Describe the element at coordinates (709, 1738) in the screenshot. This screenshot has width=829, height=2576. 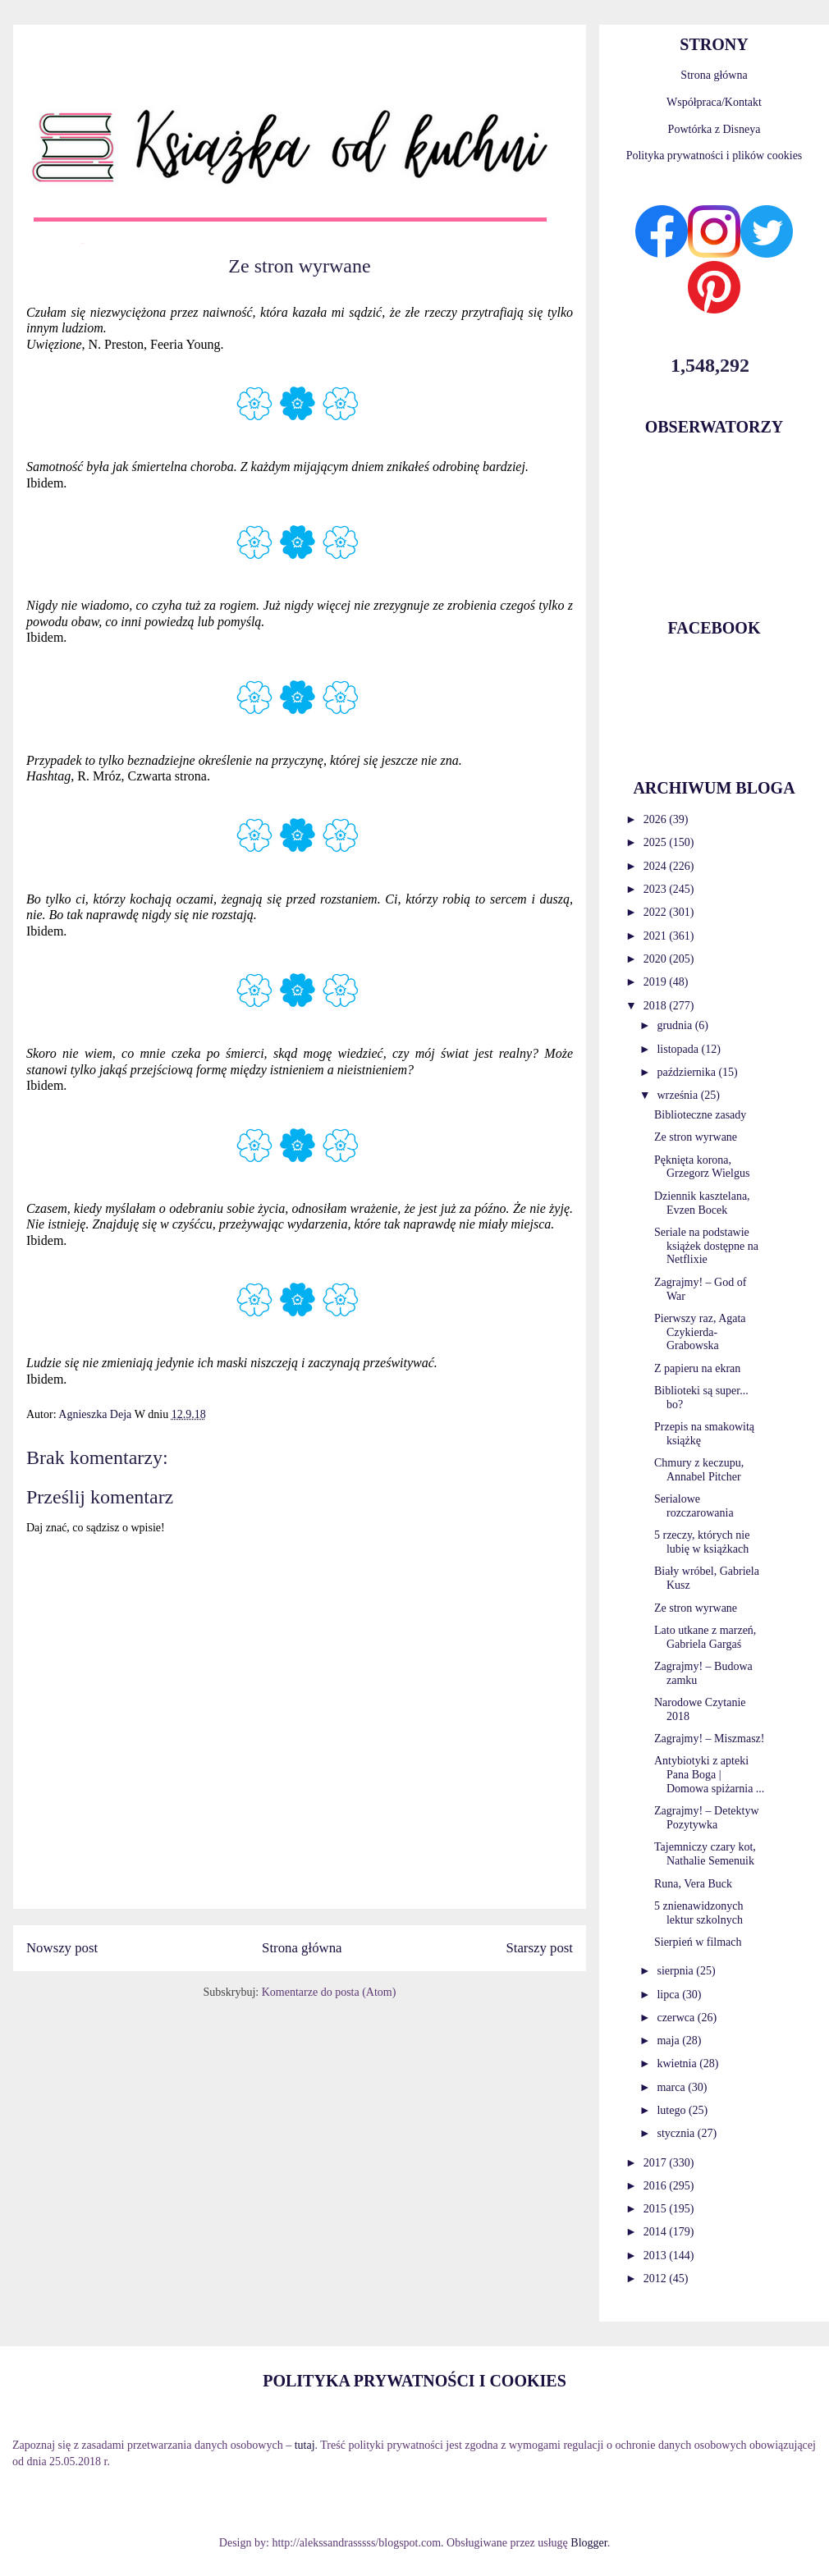
I see `Zagrajmy! – Miszmasz!` at that location.